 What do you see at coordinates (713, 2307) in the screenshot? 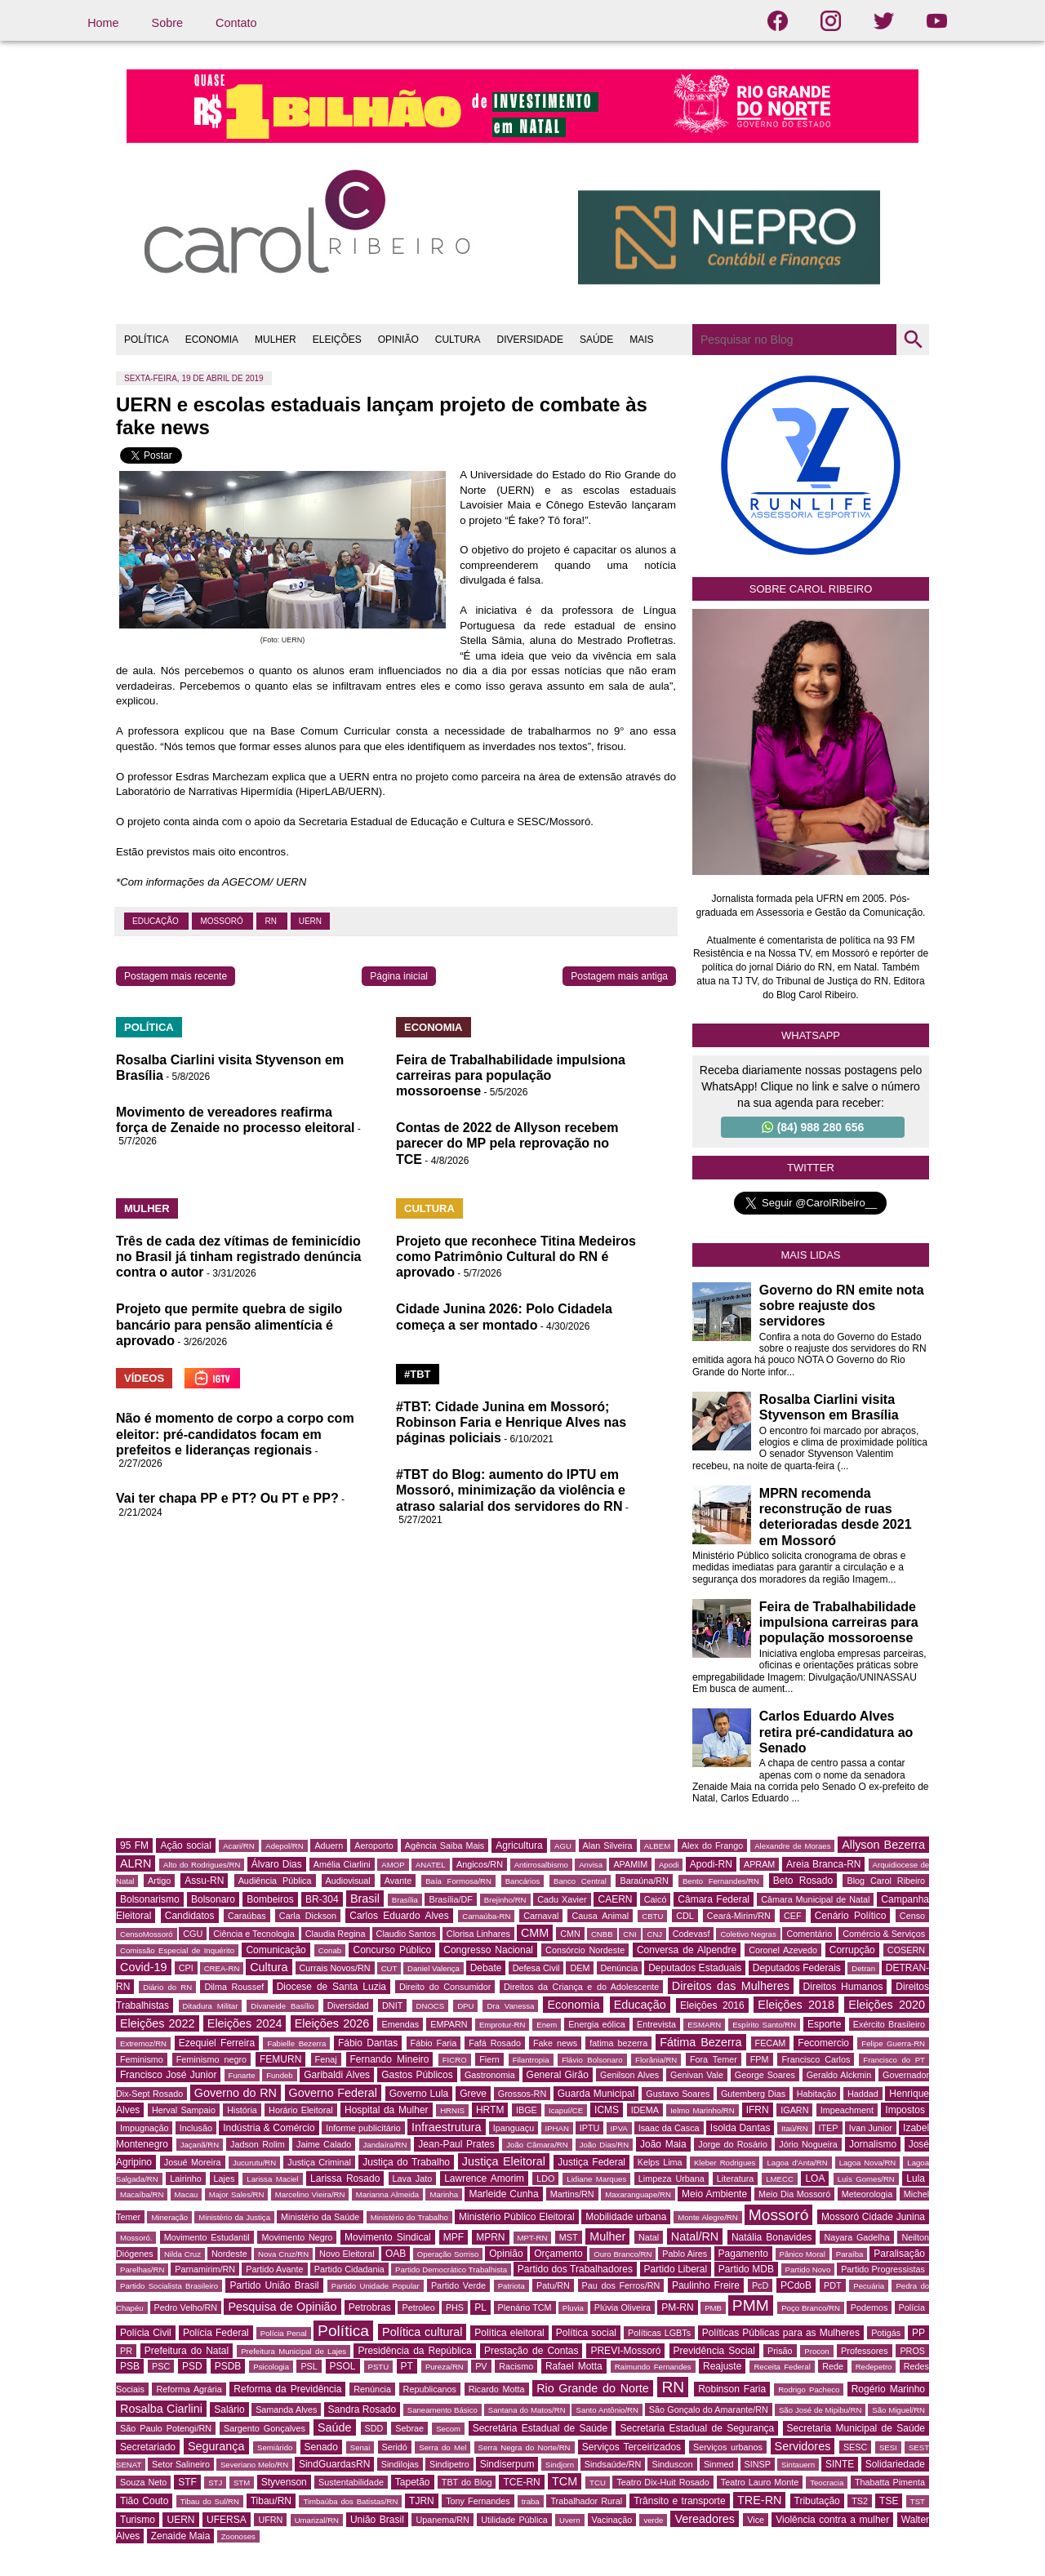
I see `PMB` at bounding box center [713, 2307].